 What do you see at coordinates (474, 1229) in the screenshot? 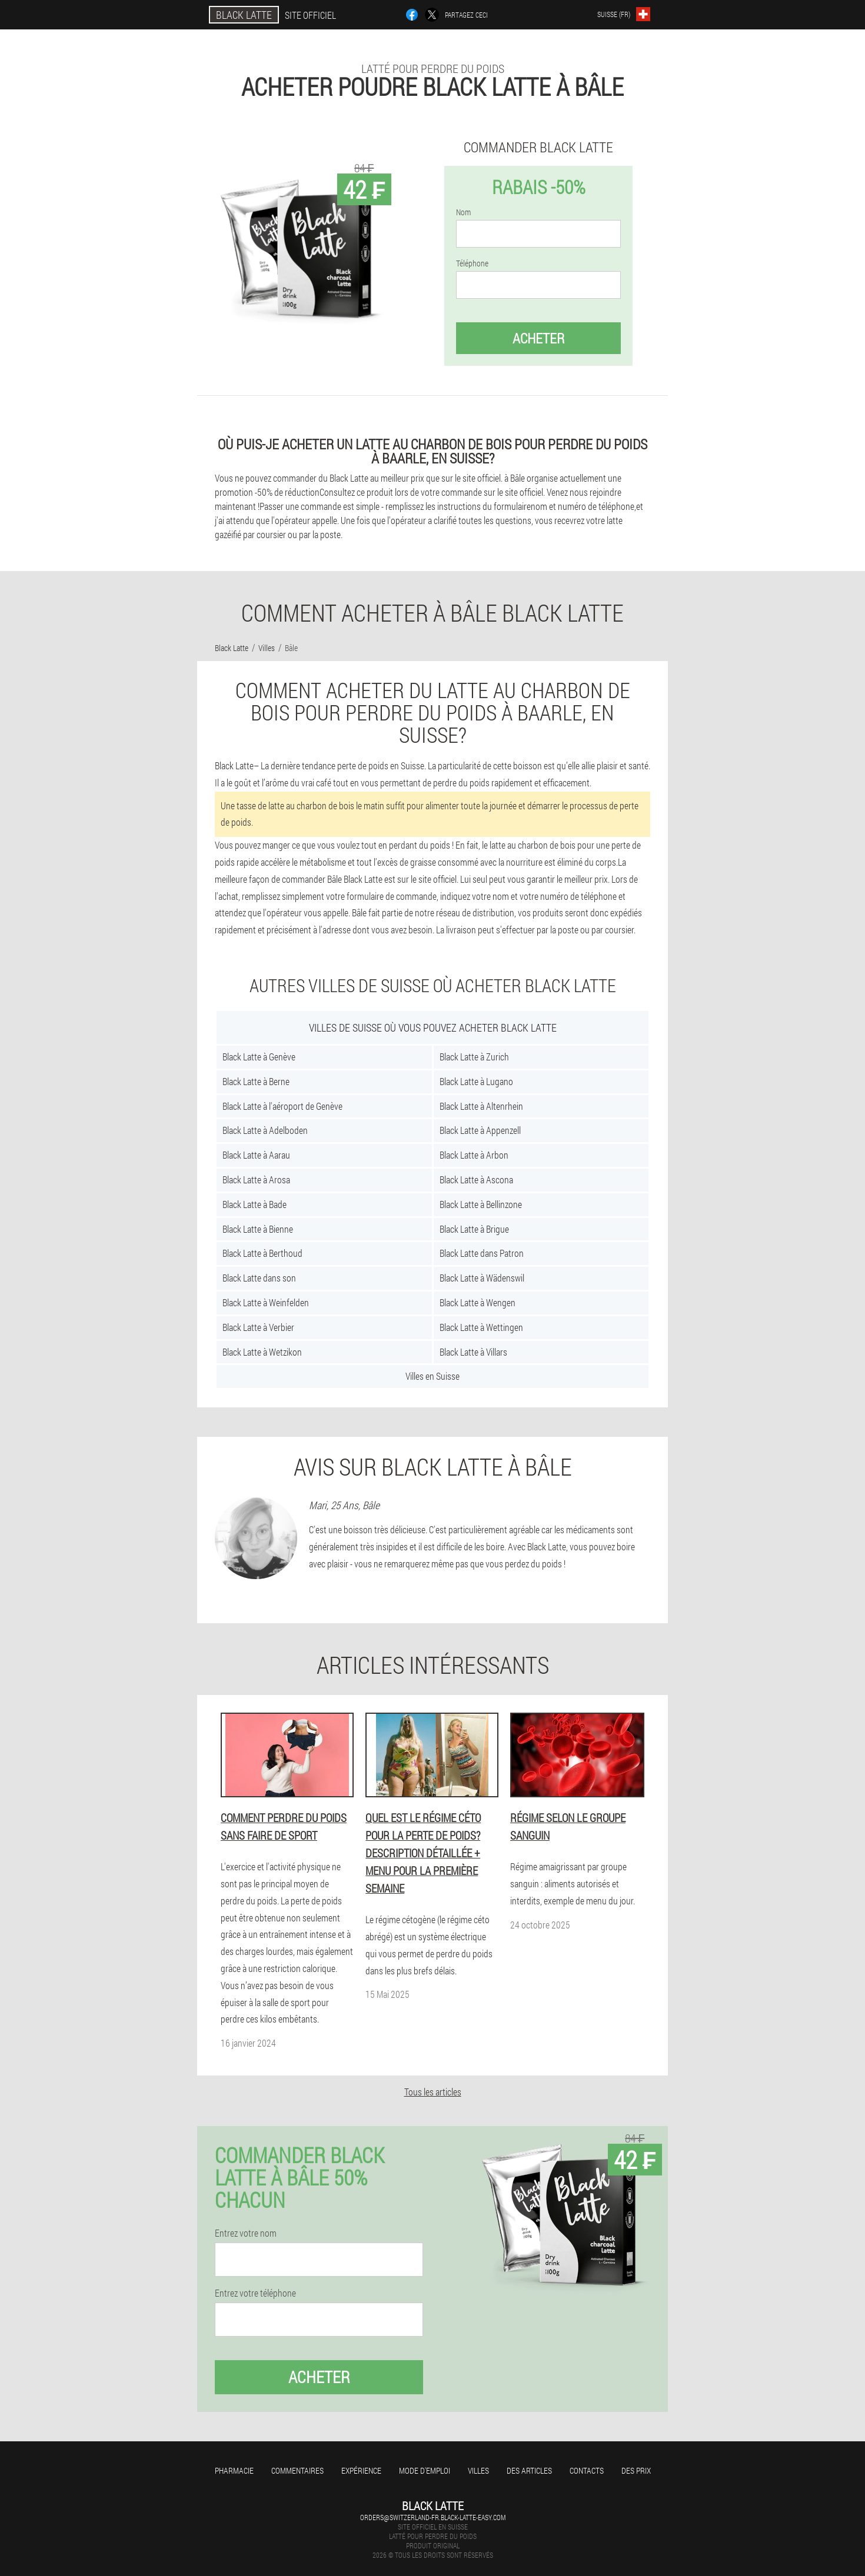
I see `Black Latte à Brigue` at bounding box center [474, 1229].